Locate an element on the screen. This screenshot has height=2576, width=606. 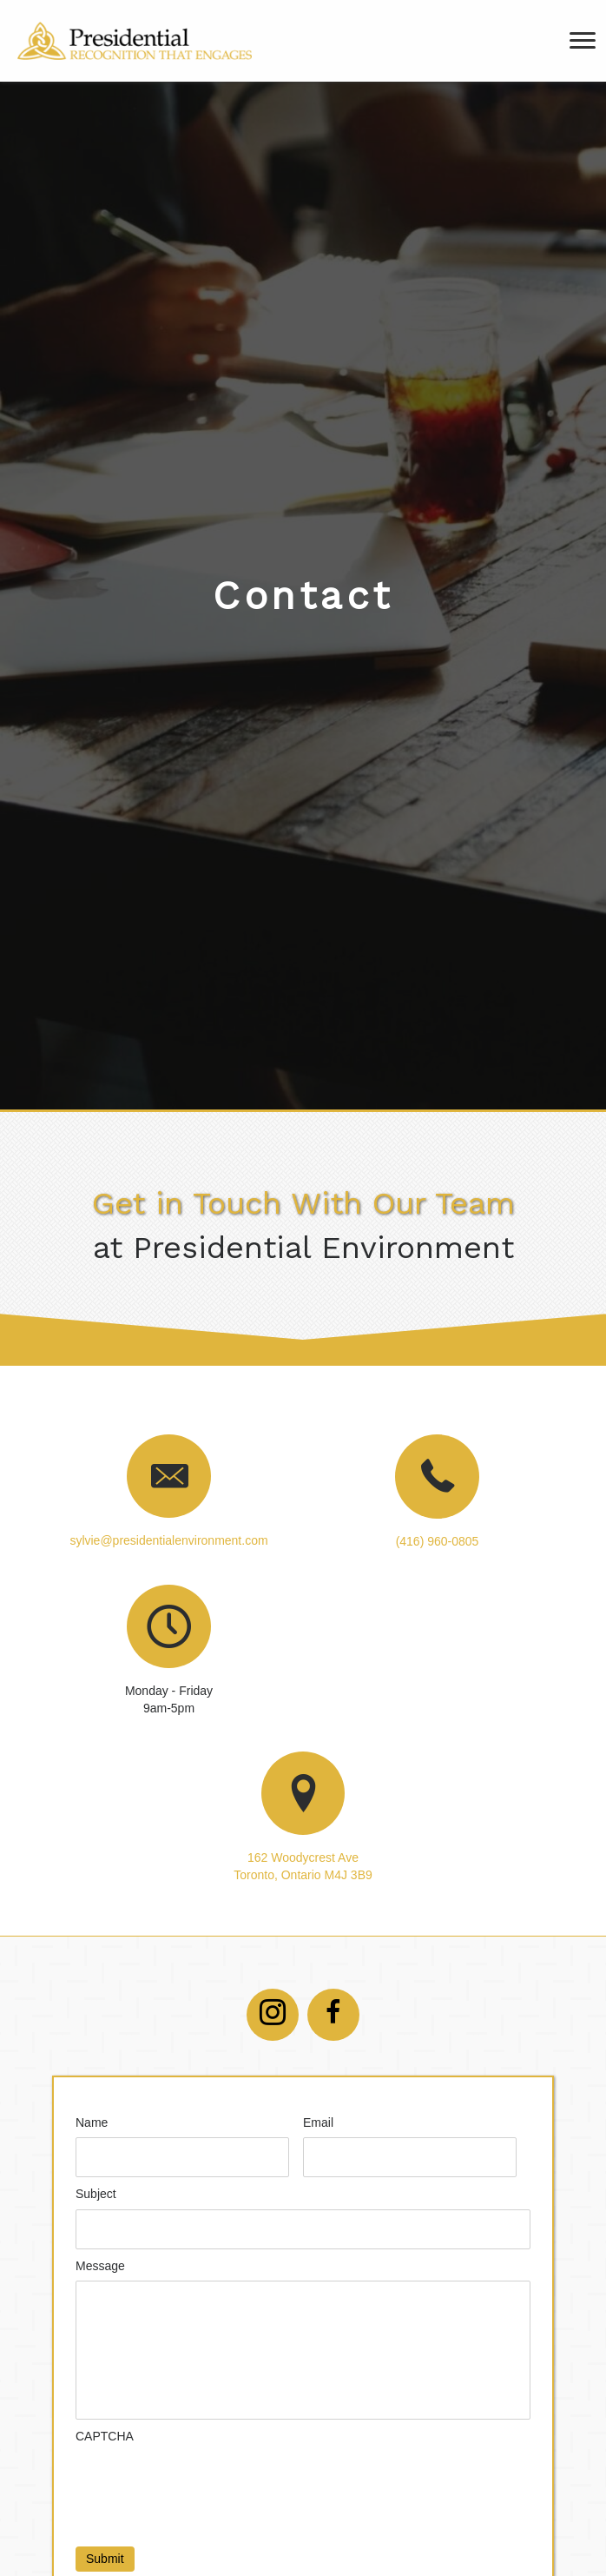
sylvie@presidentialenvironment.com is located at coordinates (168, 1540).